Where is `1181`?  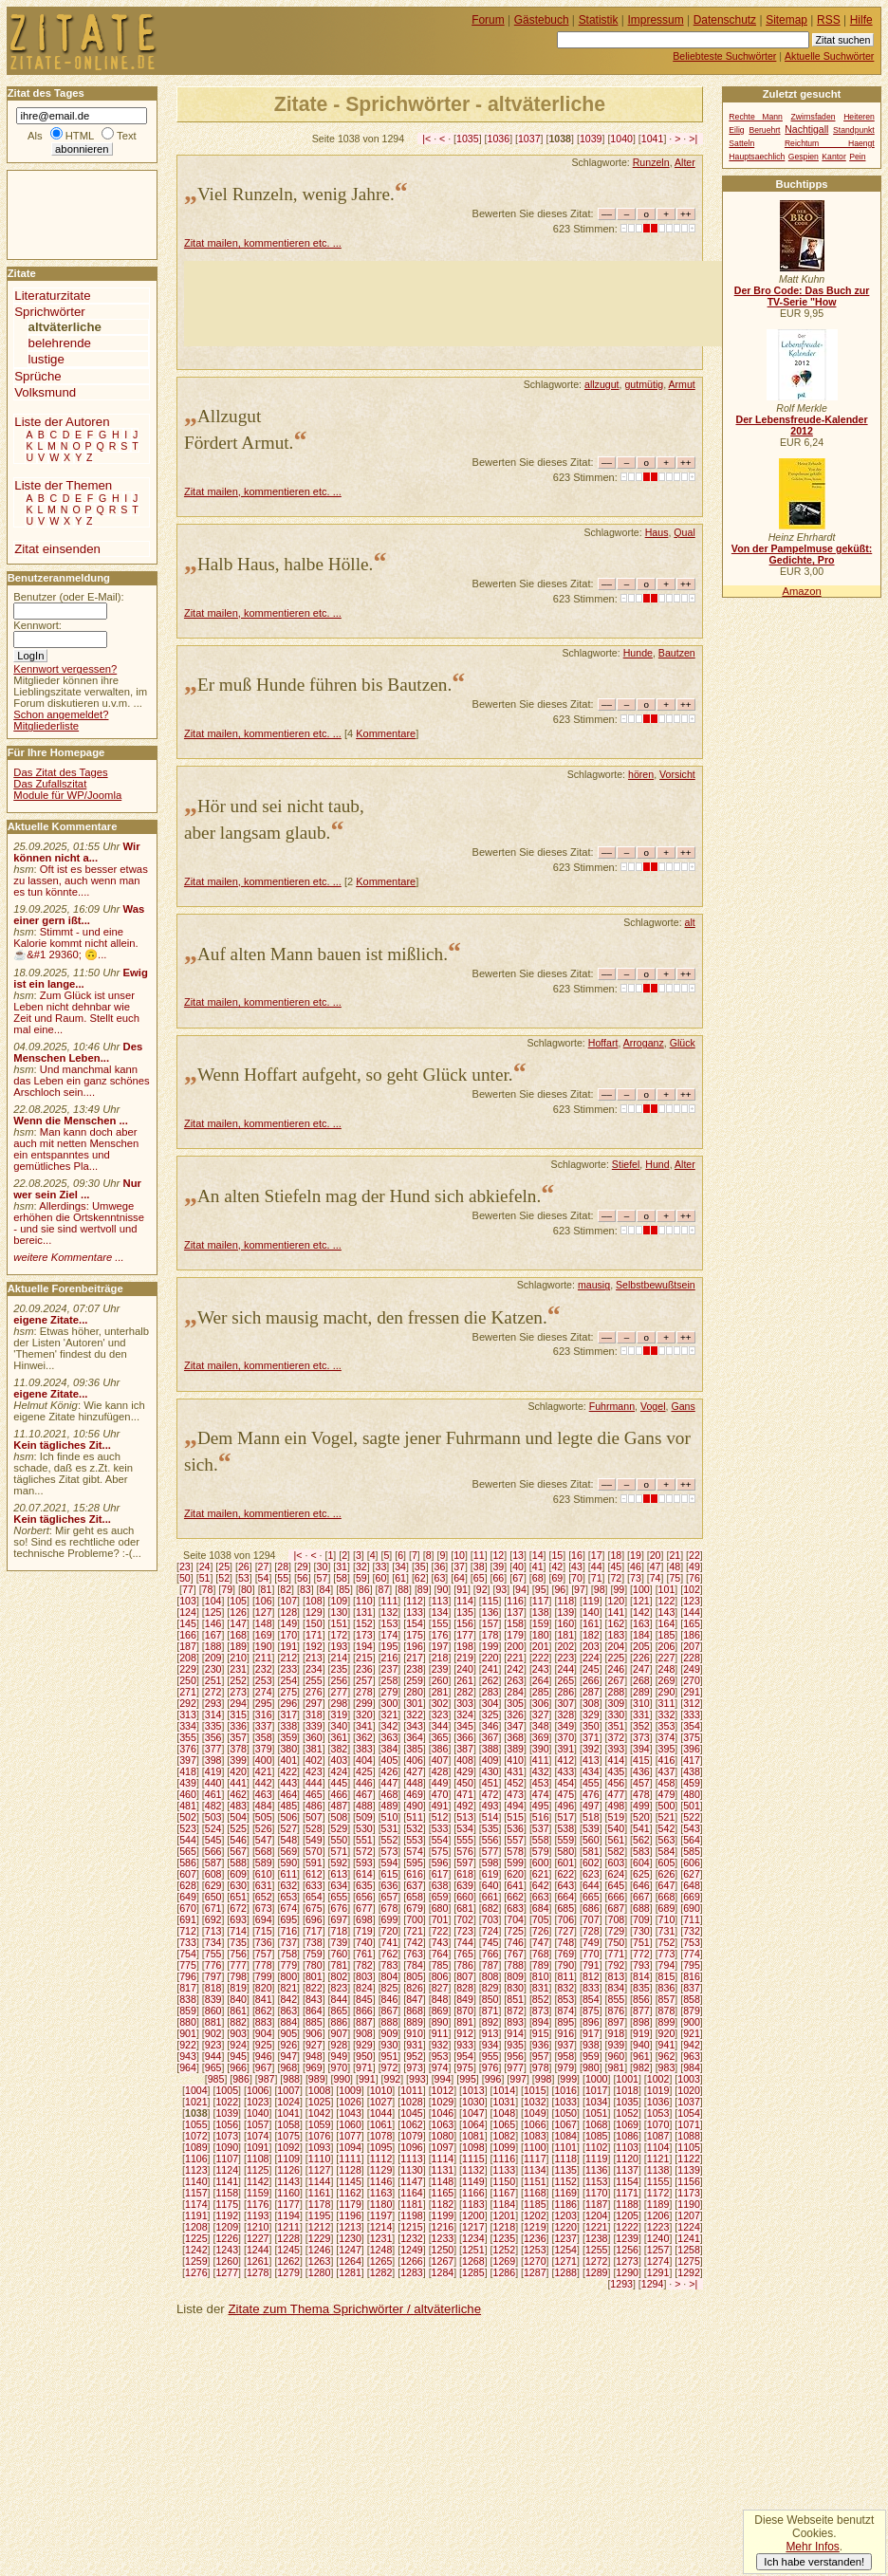 1181 is located at coordinates (411, 2204).